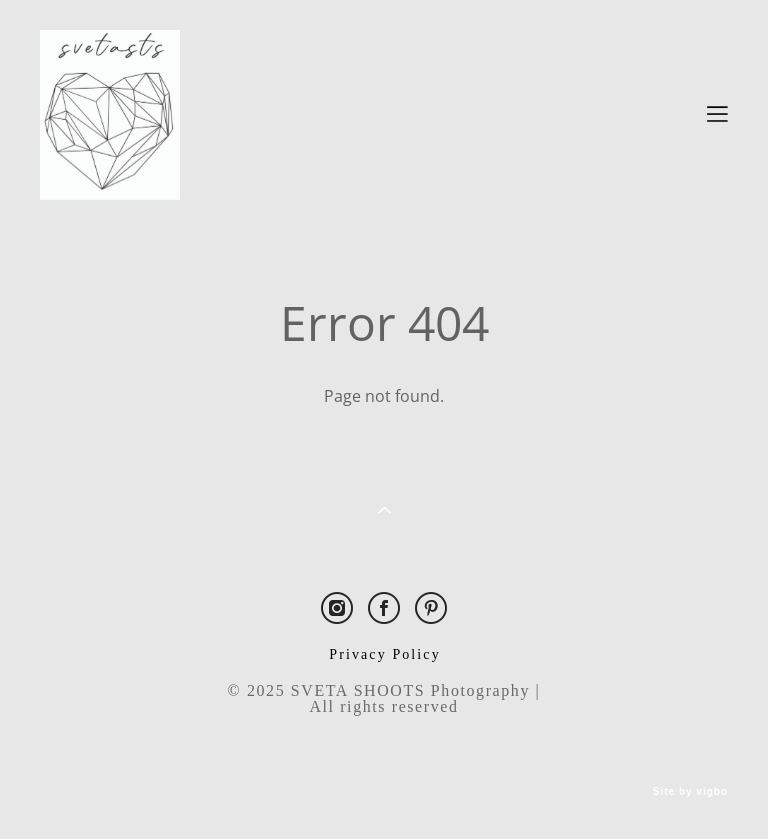 The height and width of the screenshot is (839, 768). What do you see at coordinates (384, 654) in the screenshot?
I see `Privacy Policy` at bounding box center [384, 654].